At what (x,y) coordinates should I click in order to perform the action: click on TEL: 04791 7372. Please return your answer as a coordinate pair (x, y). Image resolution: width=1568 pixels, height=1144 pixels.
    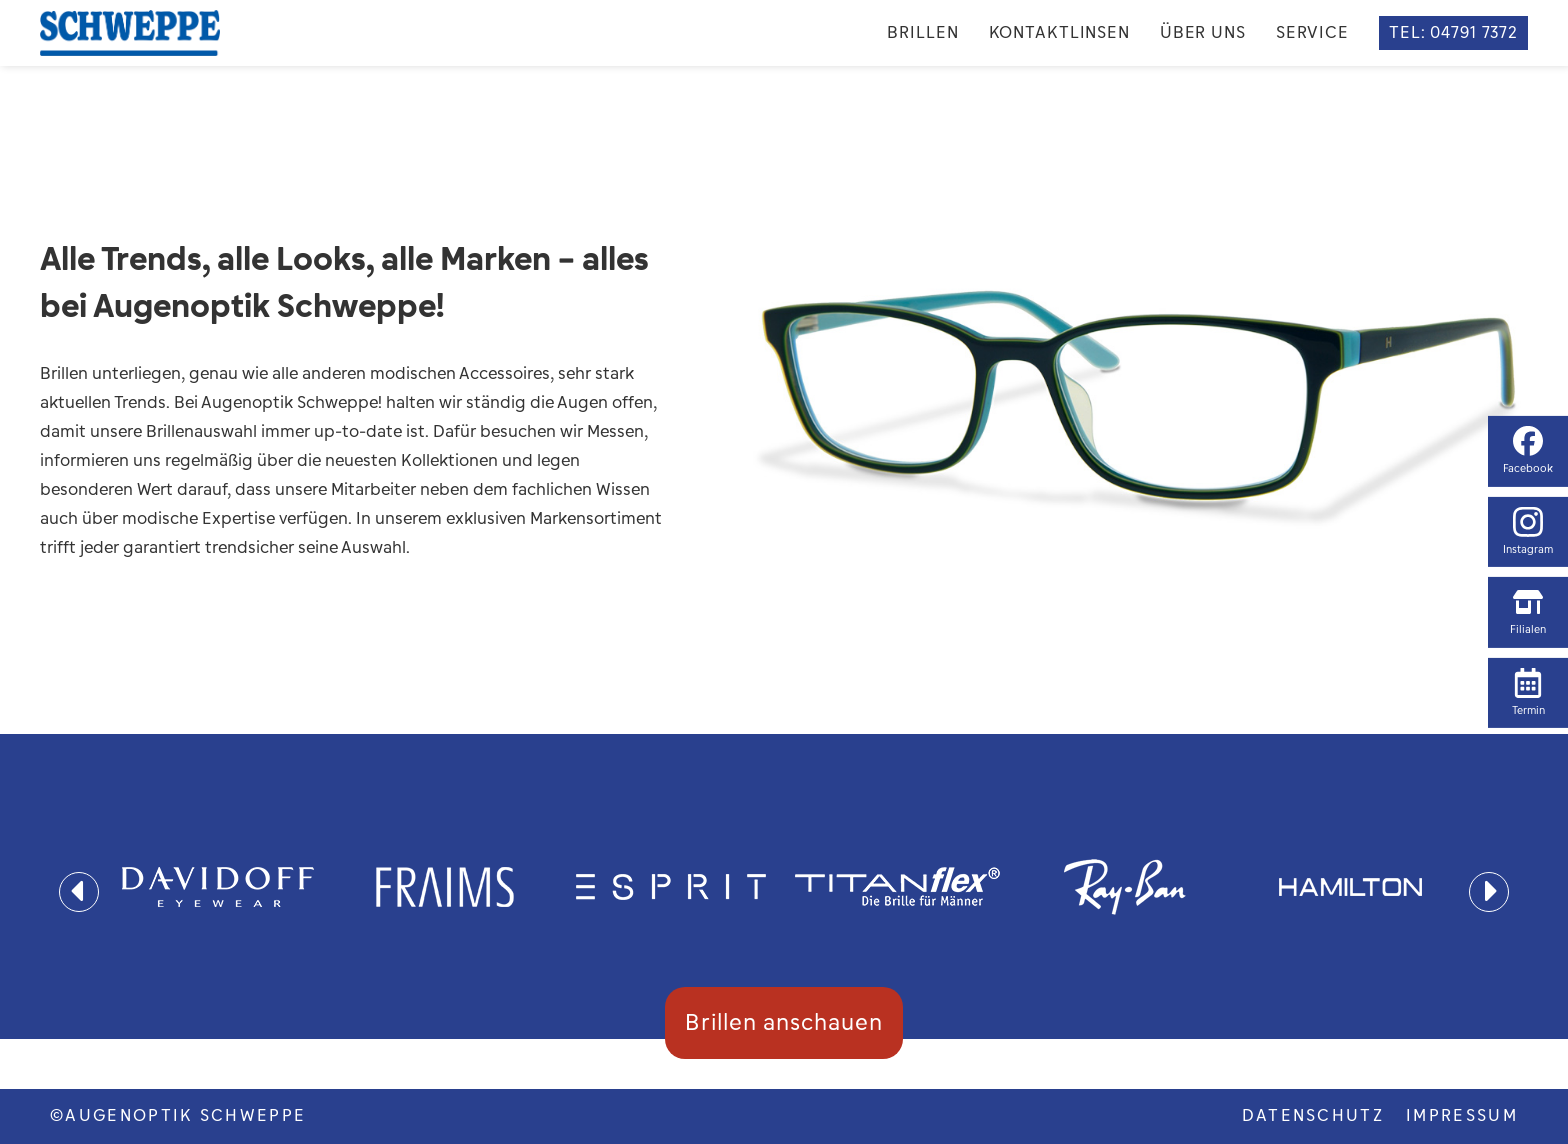
    Looking at the image, I should click on (1453, 33).